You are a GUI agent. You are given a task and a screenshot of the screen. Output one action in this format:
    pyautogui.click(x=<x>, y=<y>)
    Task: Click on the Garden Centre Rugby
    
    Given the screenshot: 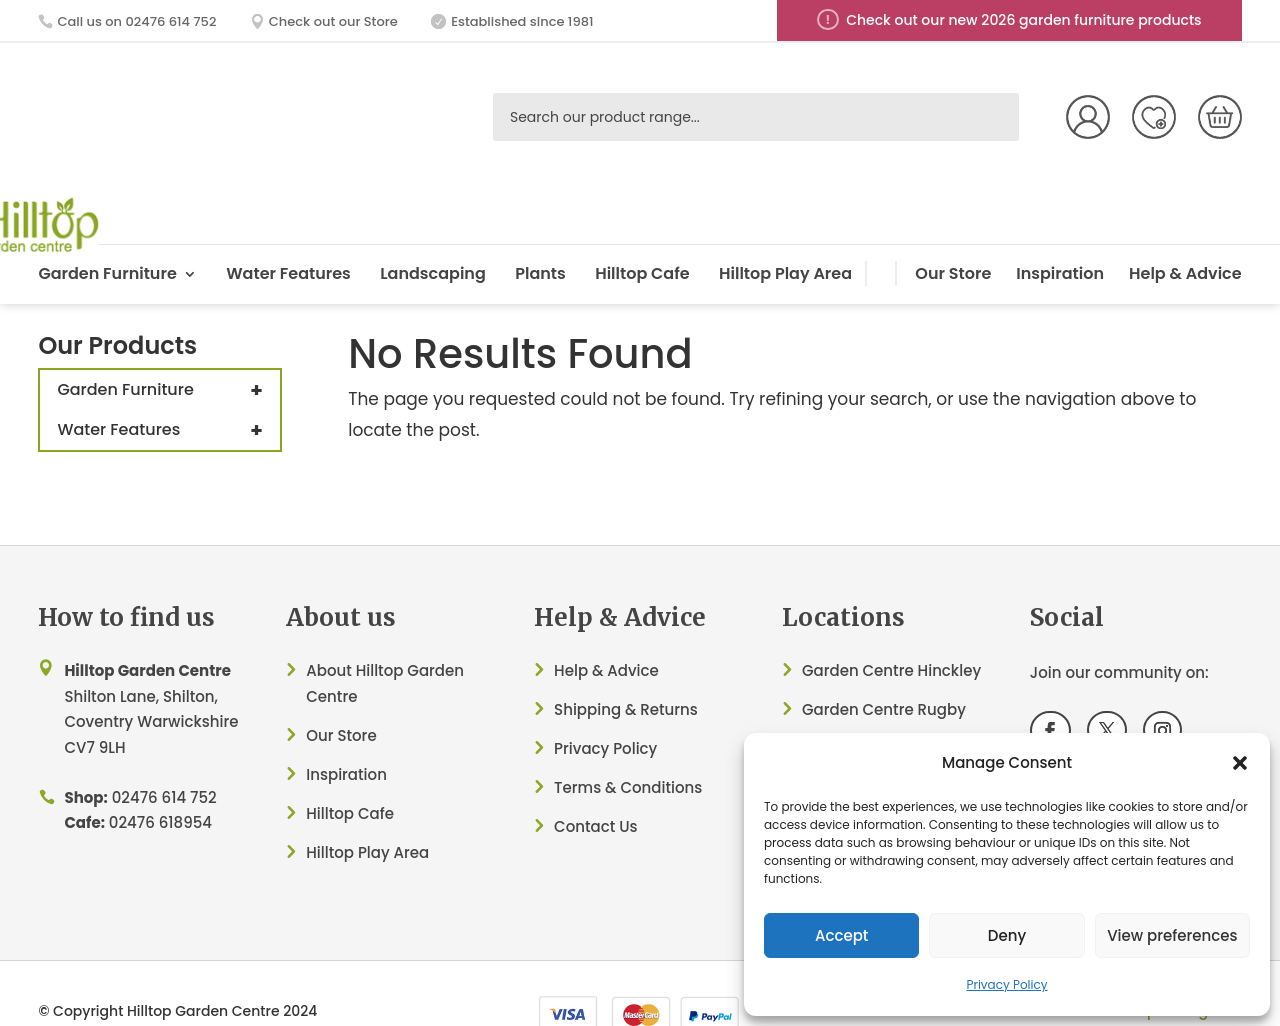 What is the action you would take?
    pyautogui.click(x=884, y=662)
    